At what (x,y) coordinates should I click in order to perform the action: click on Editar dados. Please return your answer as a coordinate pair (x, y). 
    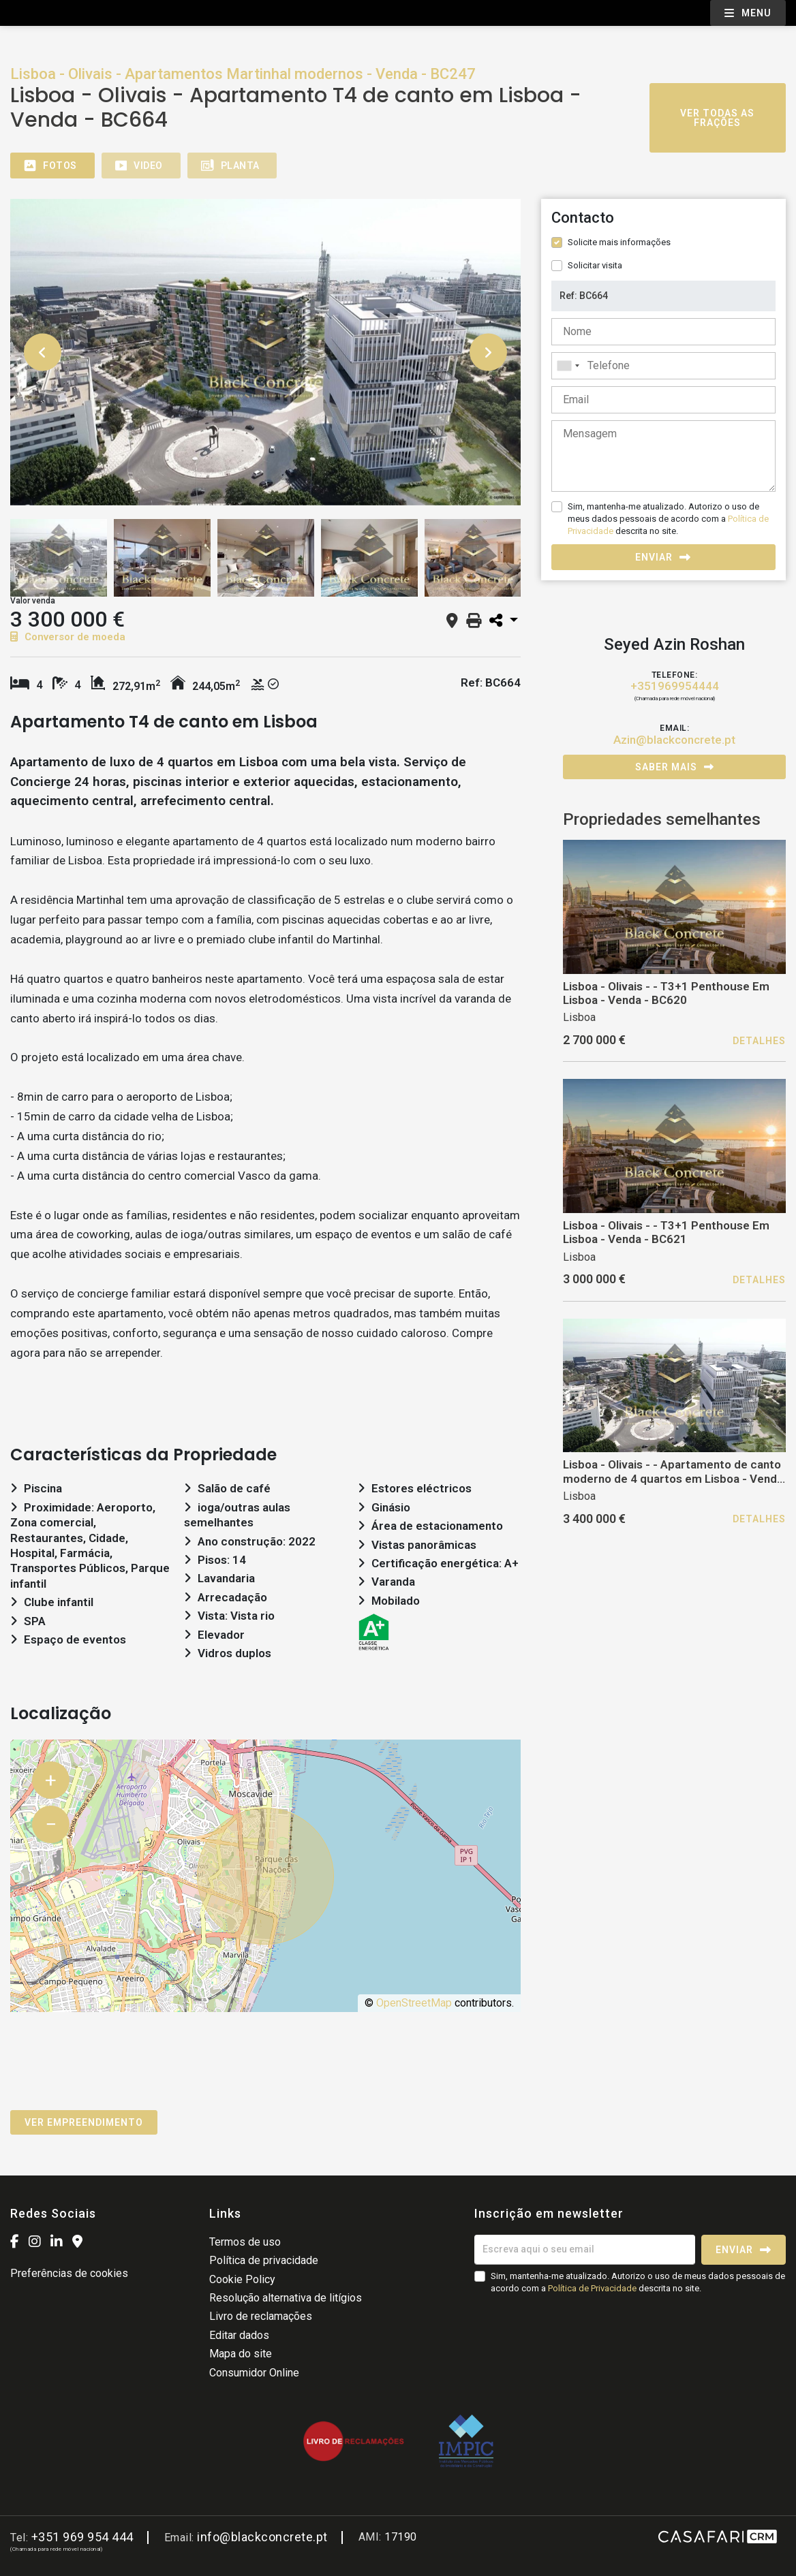
    Looking at the image, I should click on (239, 2335).